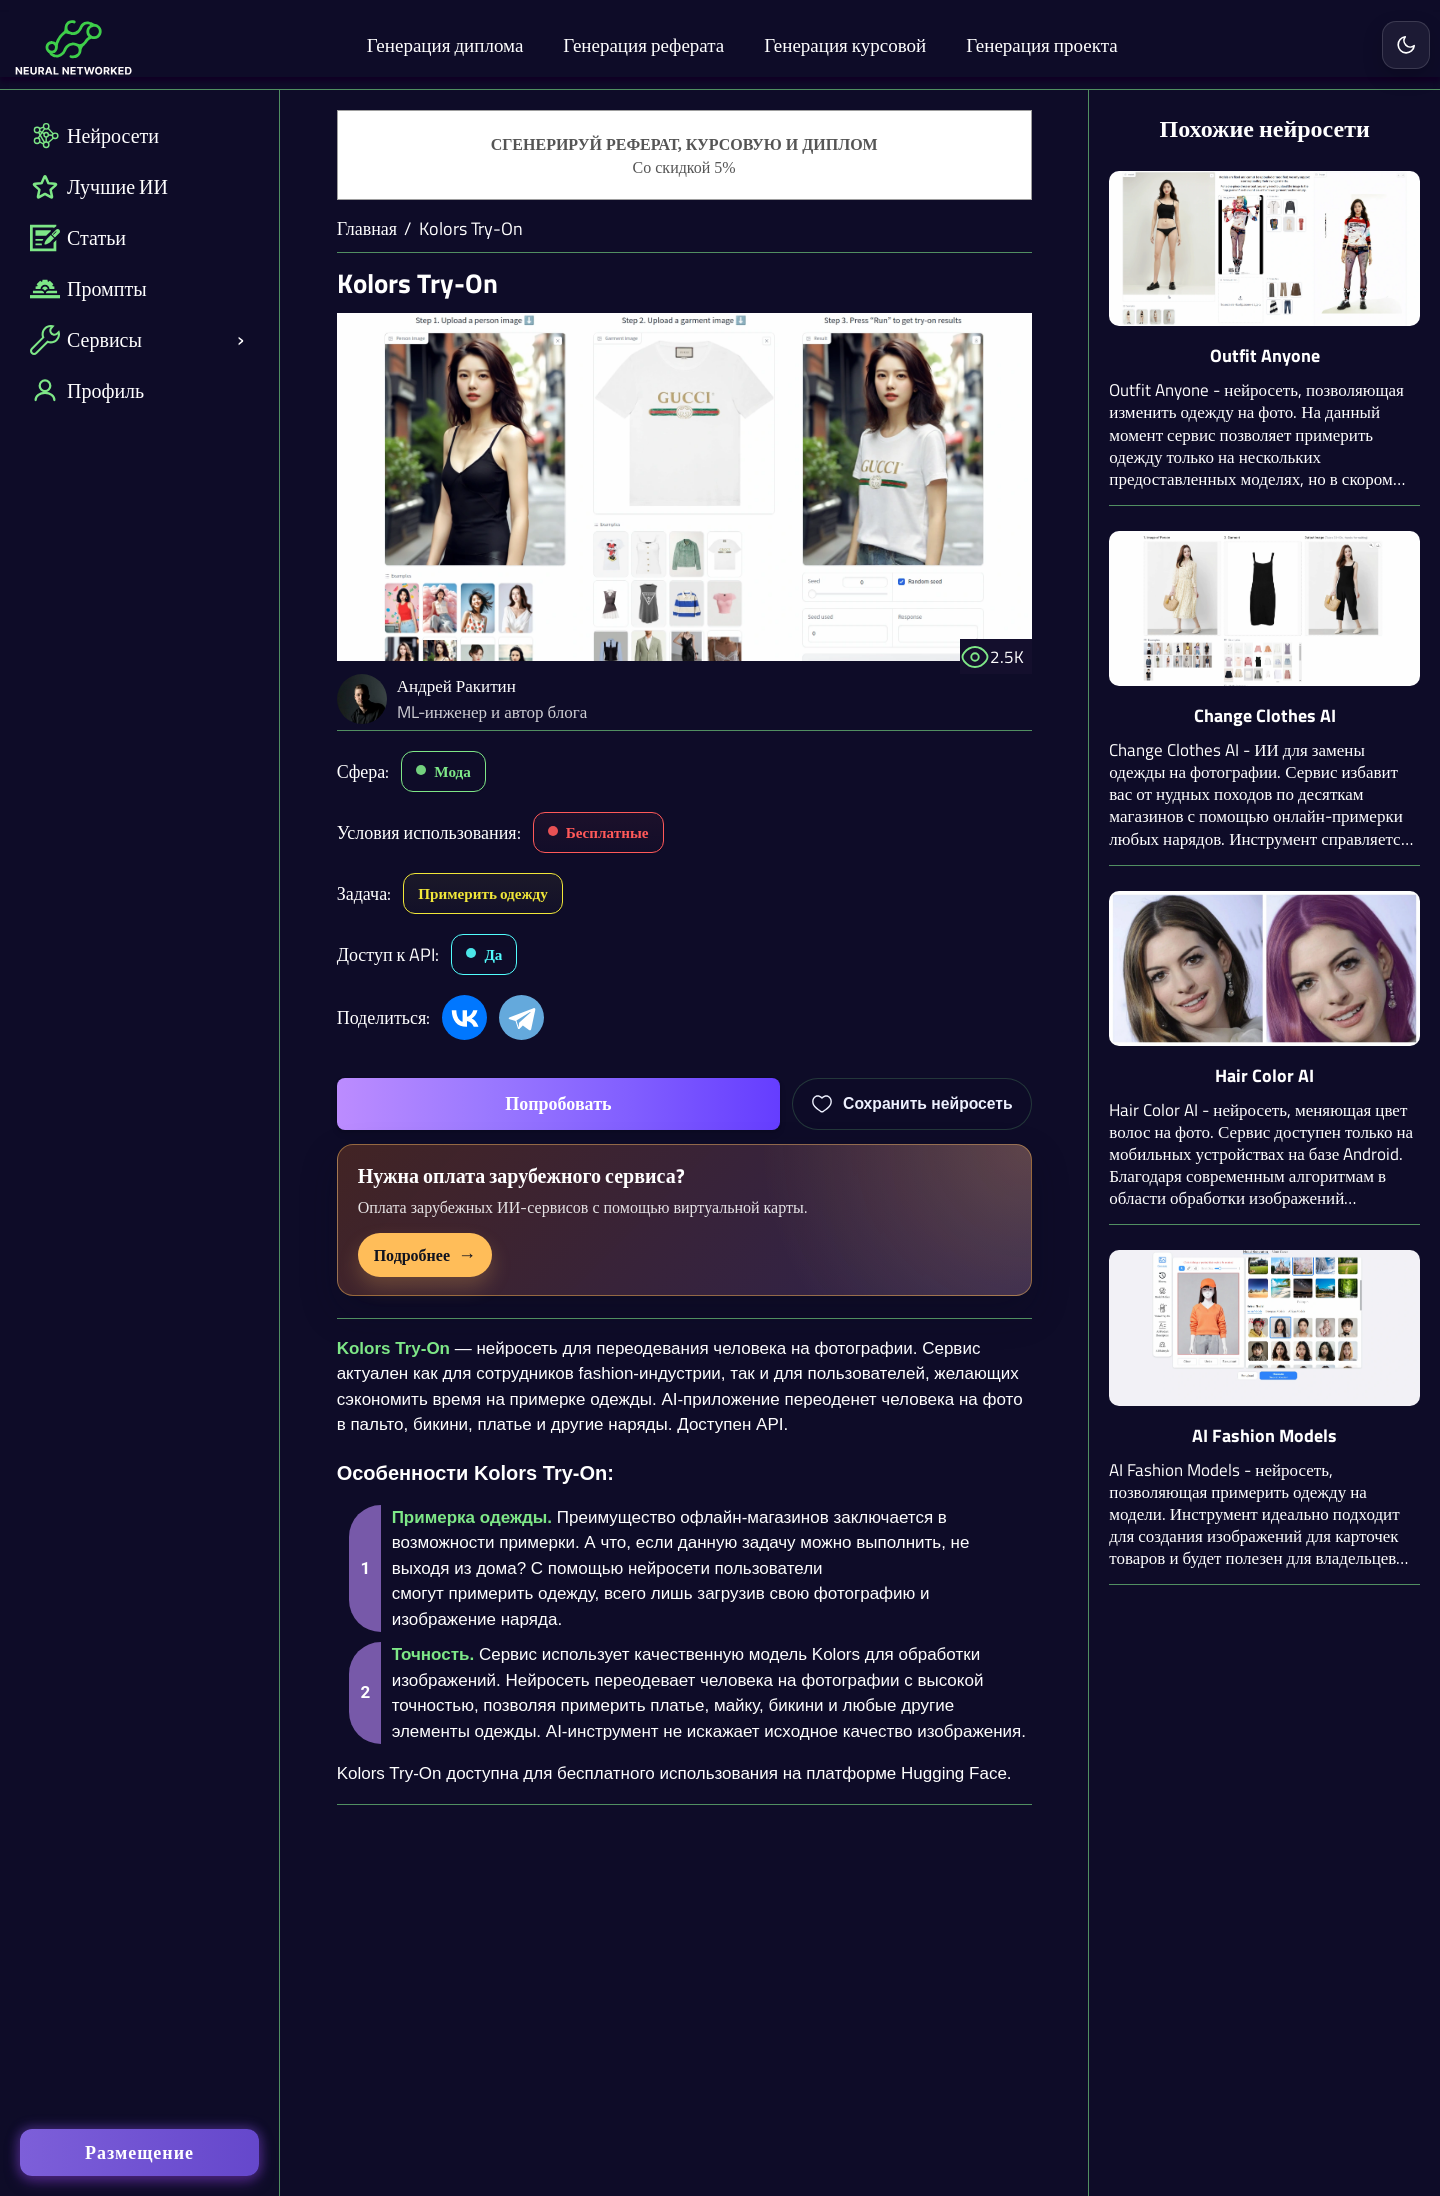 Image resolution: width=1440 pixels, height=2196 pixels. What do you see at coordinates (845, 44) in the screenshot?
I see `Генерация курсовой` at bounding box center [845, 44].